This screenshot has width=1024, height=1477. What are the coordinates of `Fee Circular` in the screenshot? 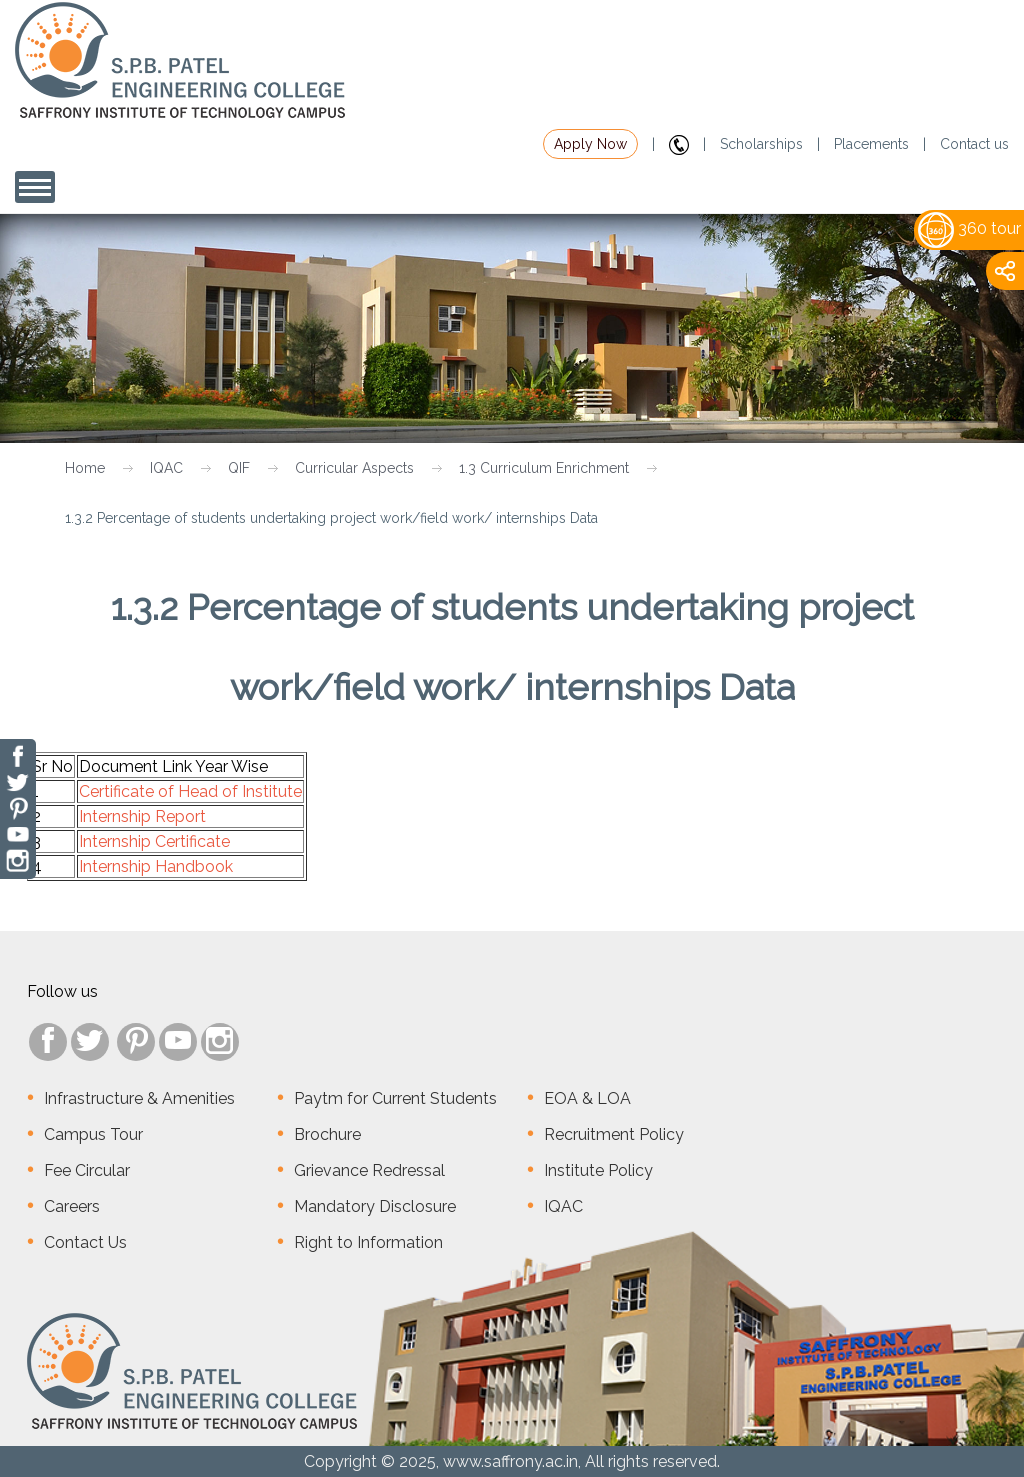 It's located at (87, 1170).